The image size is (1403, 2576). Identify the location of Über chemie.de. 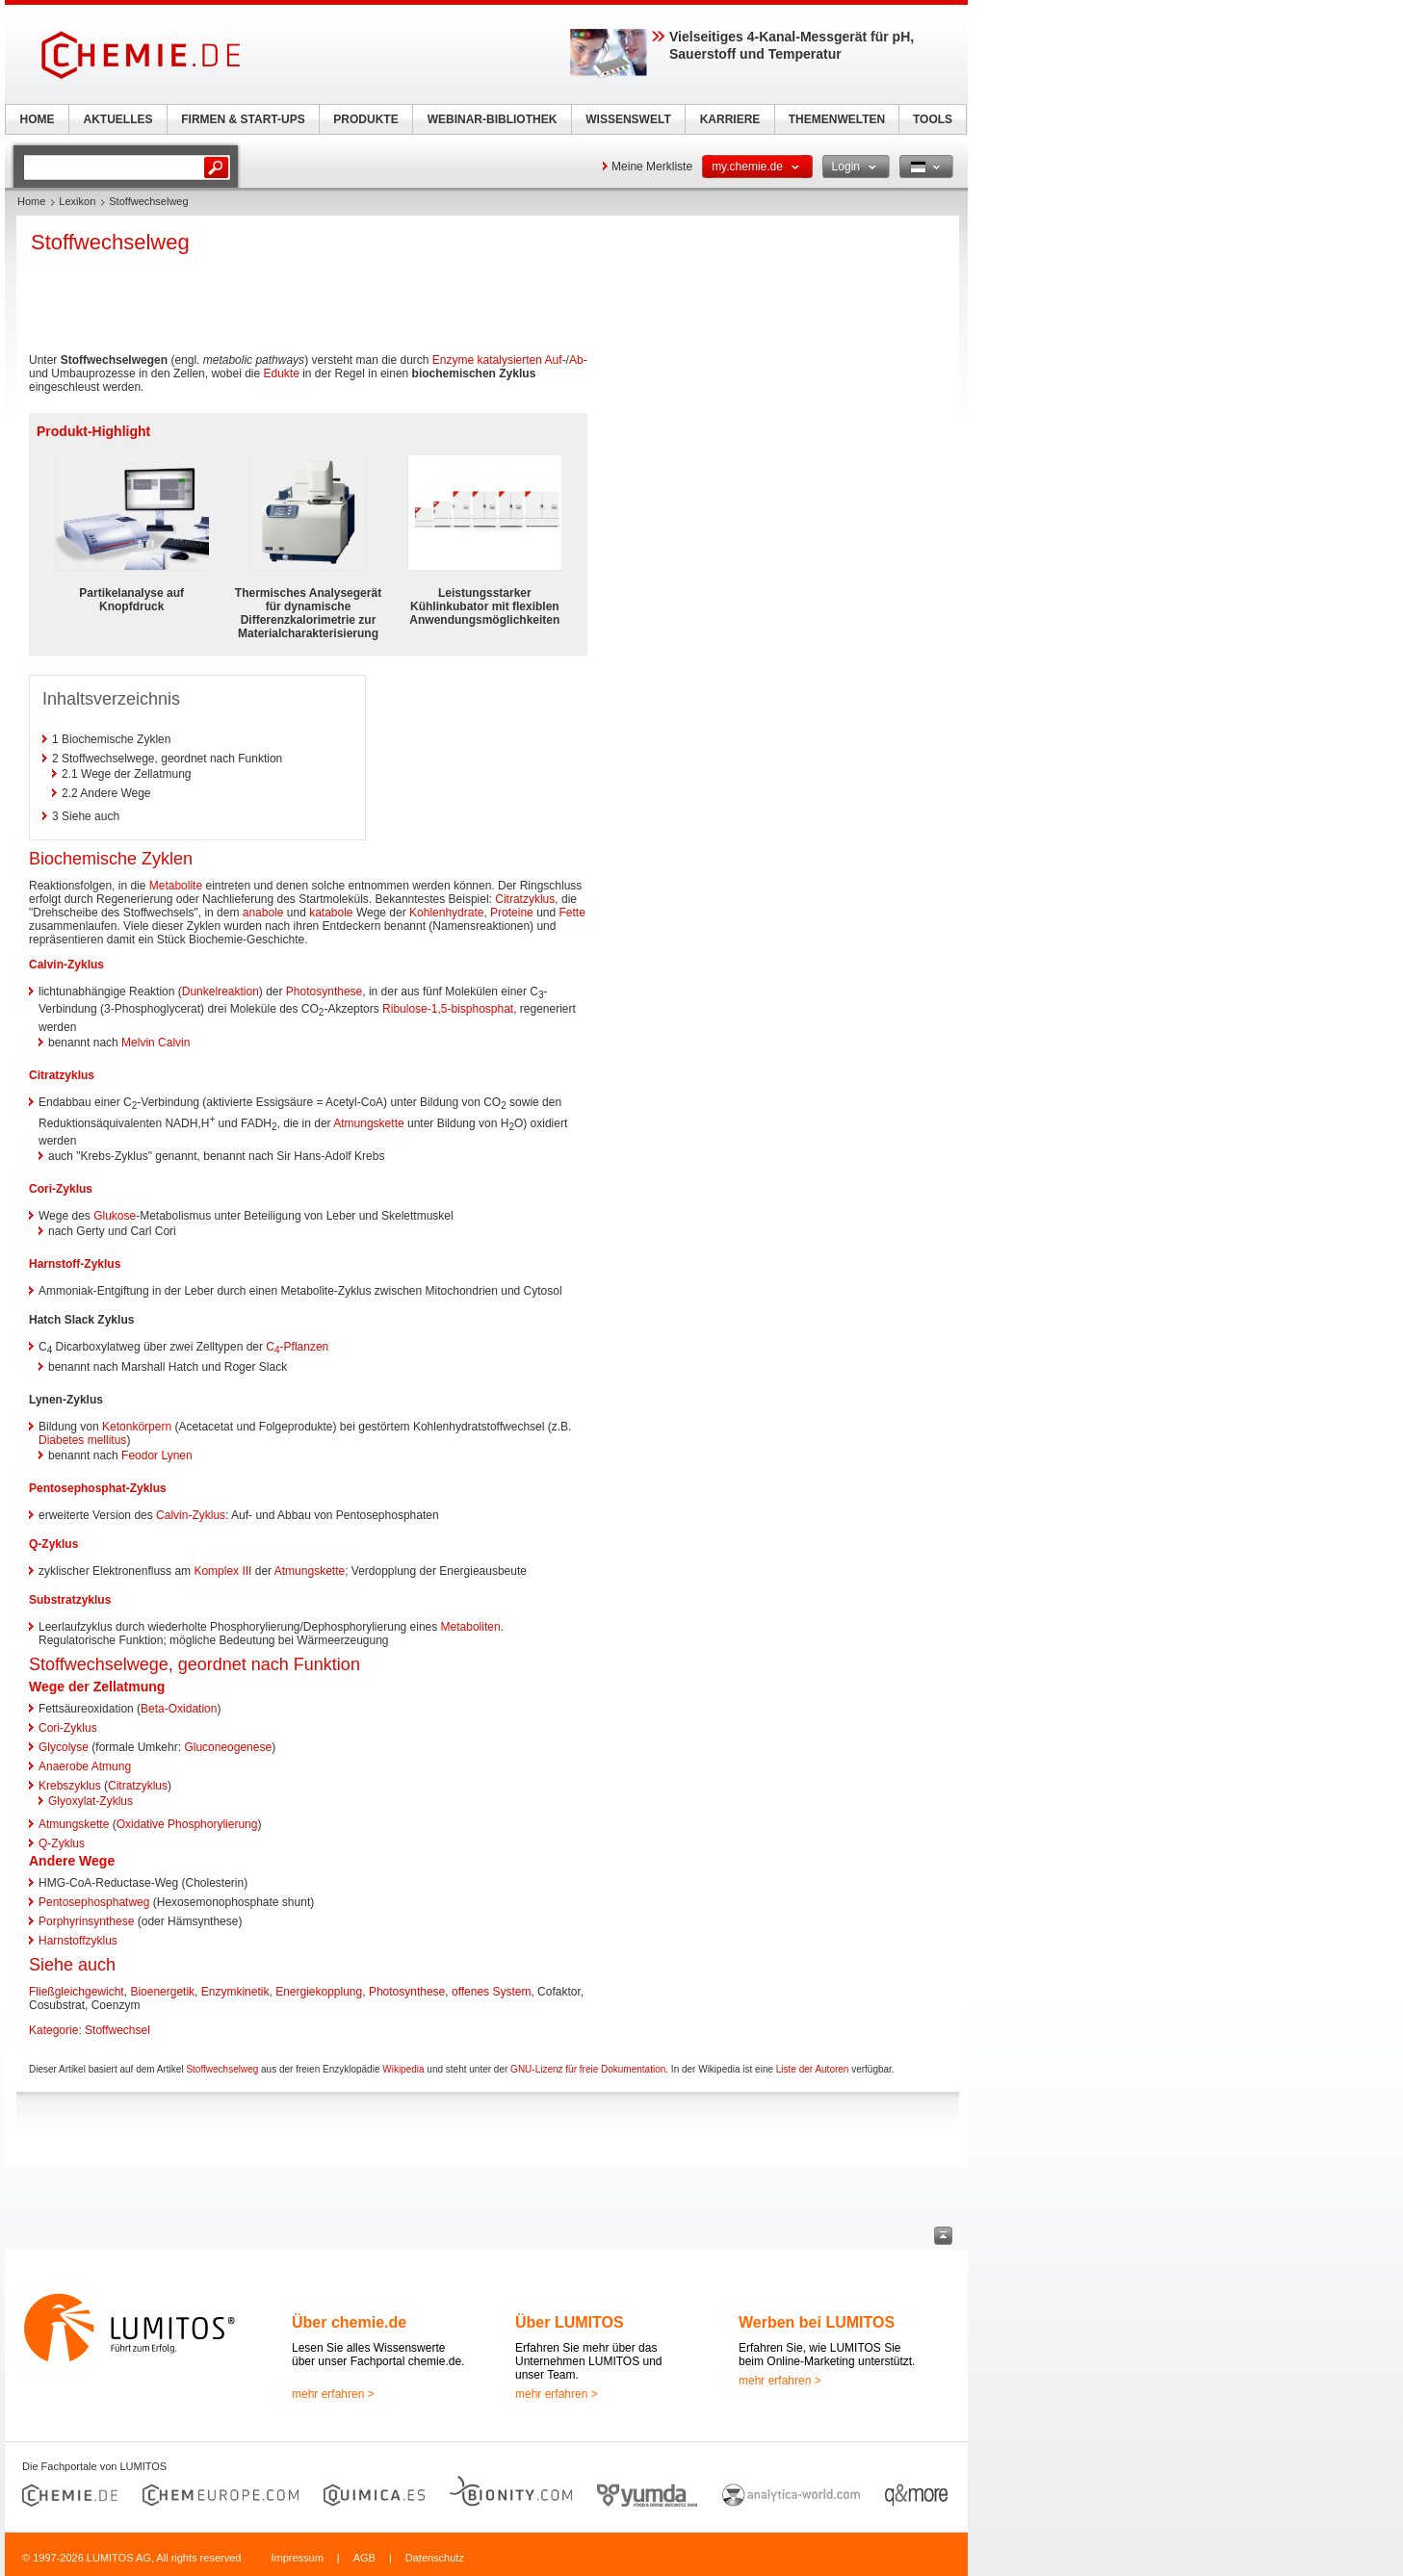
(349, 2322).